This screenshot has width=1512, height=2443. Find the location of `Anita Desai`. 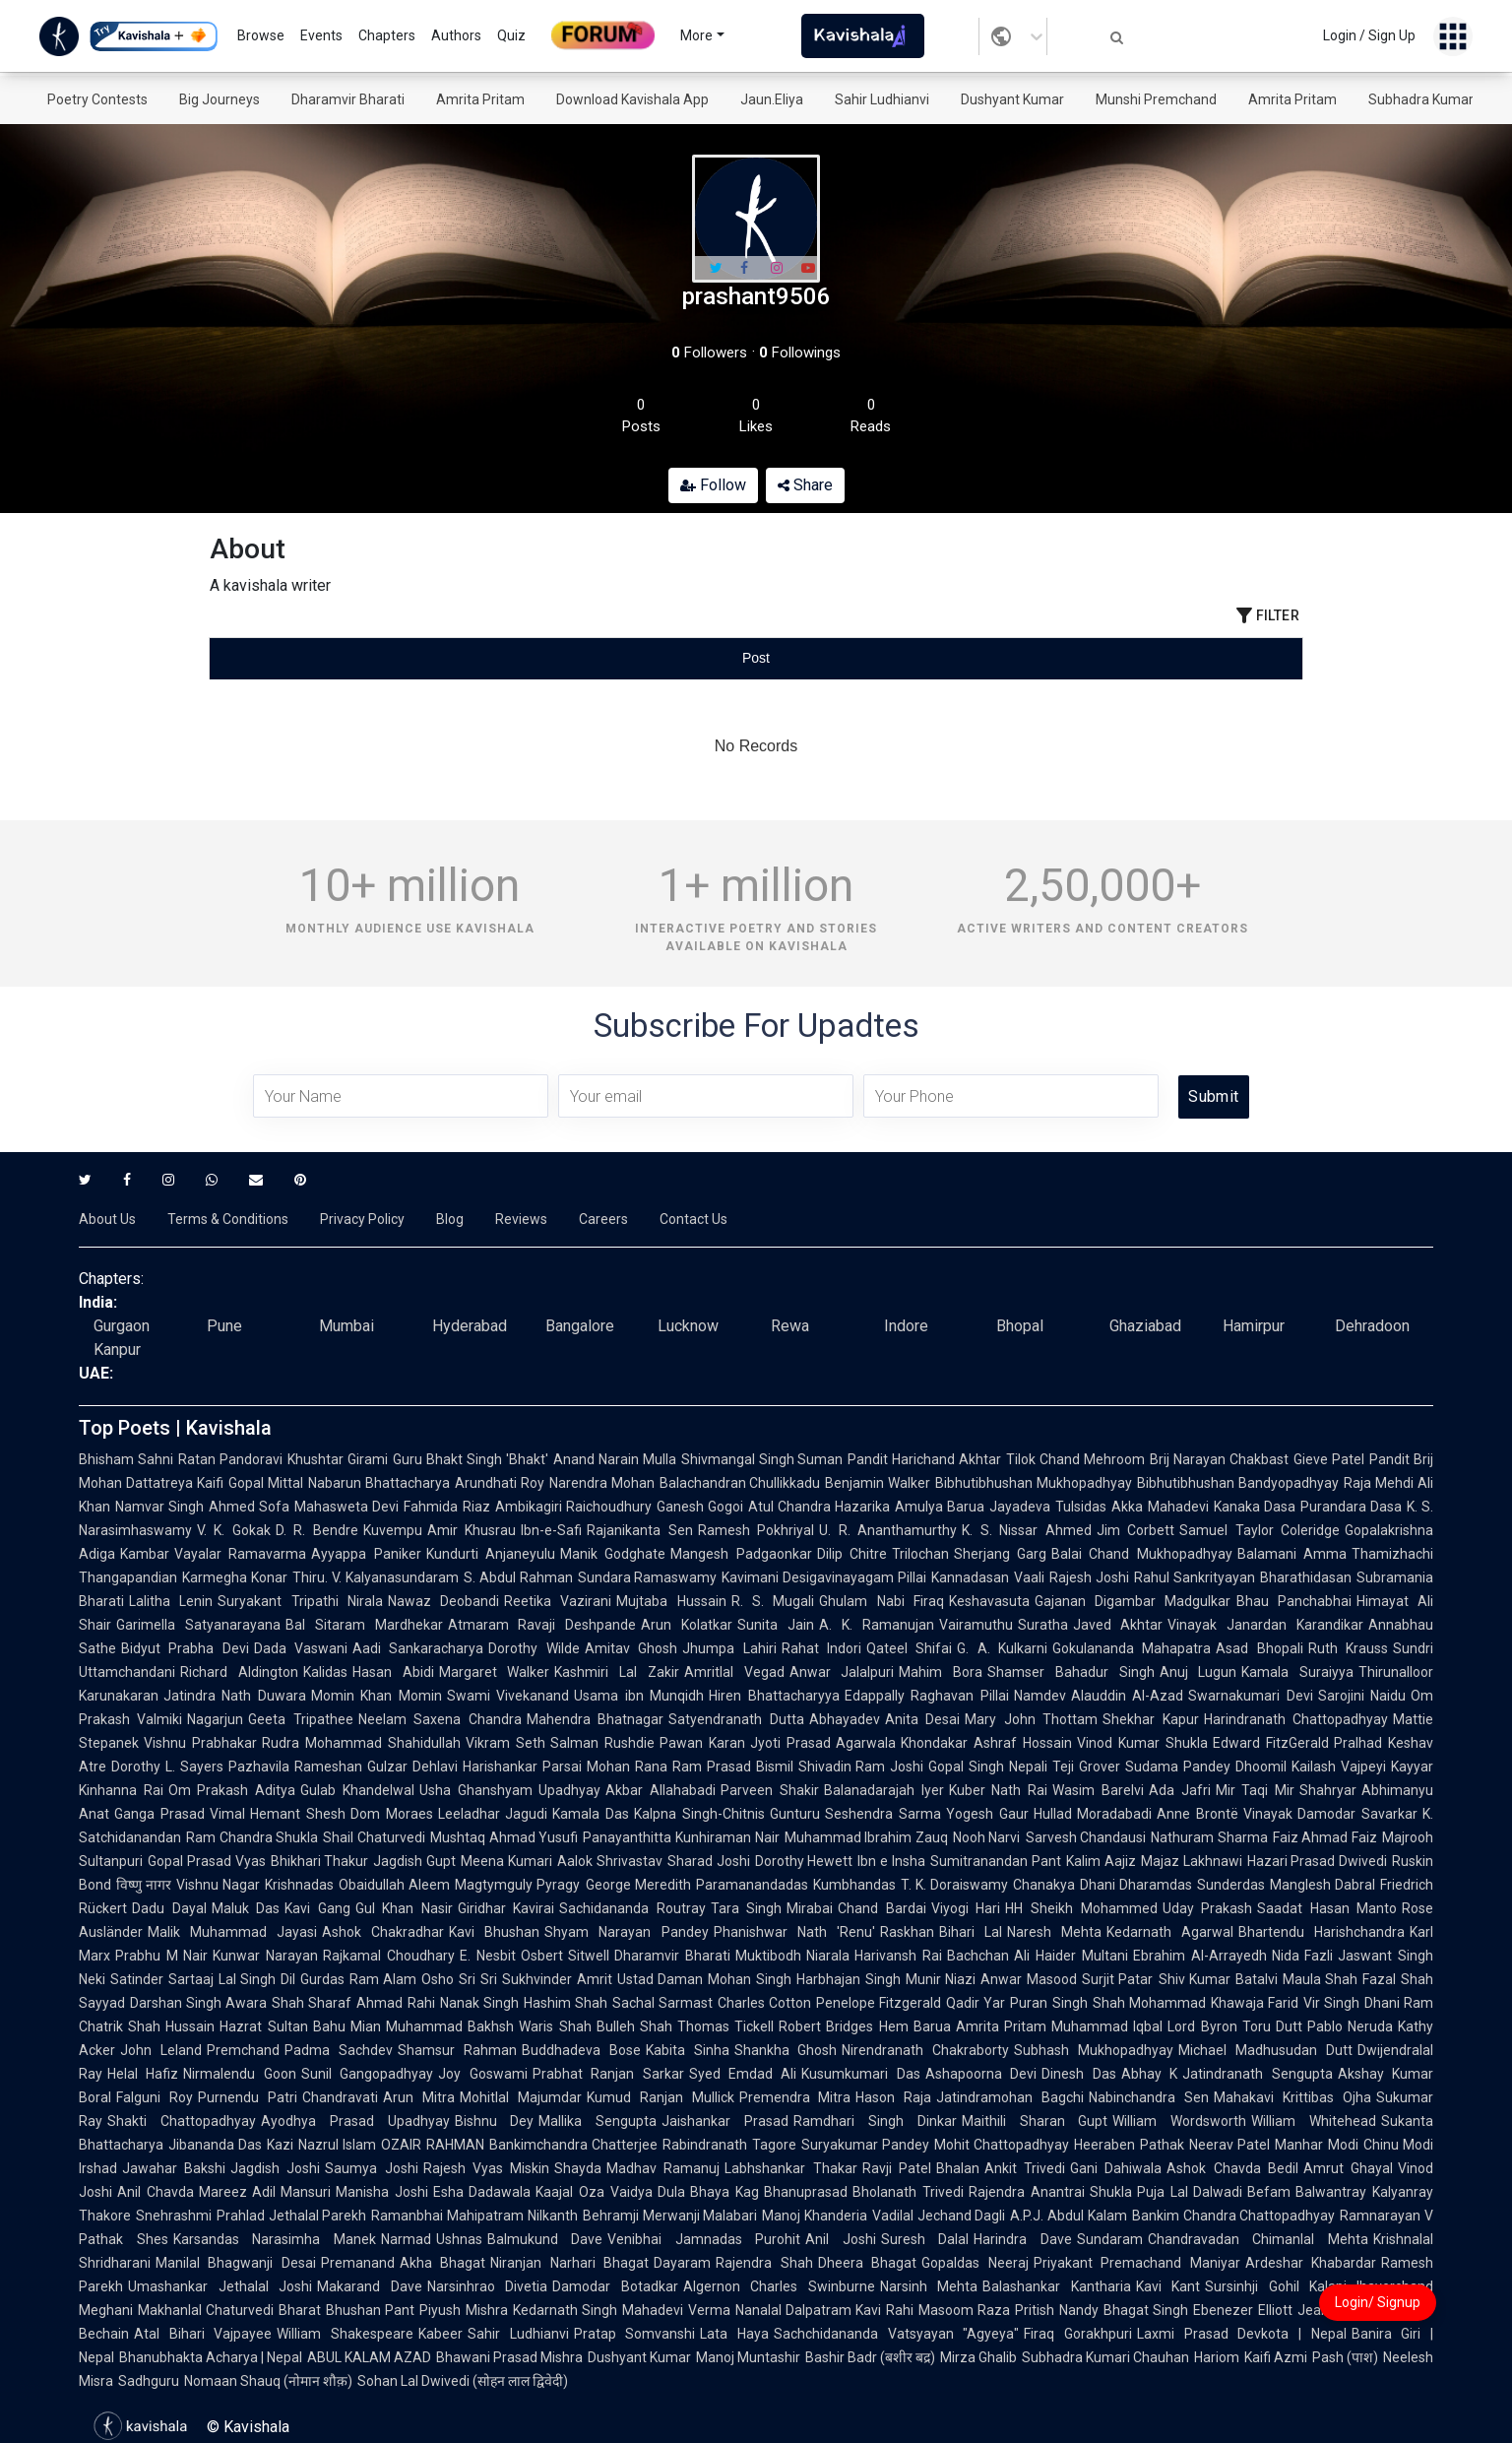

Anita Desai is located at coordinates (922, 1719).